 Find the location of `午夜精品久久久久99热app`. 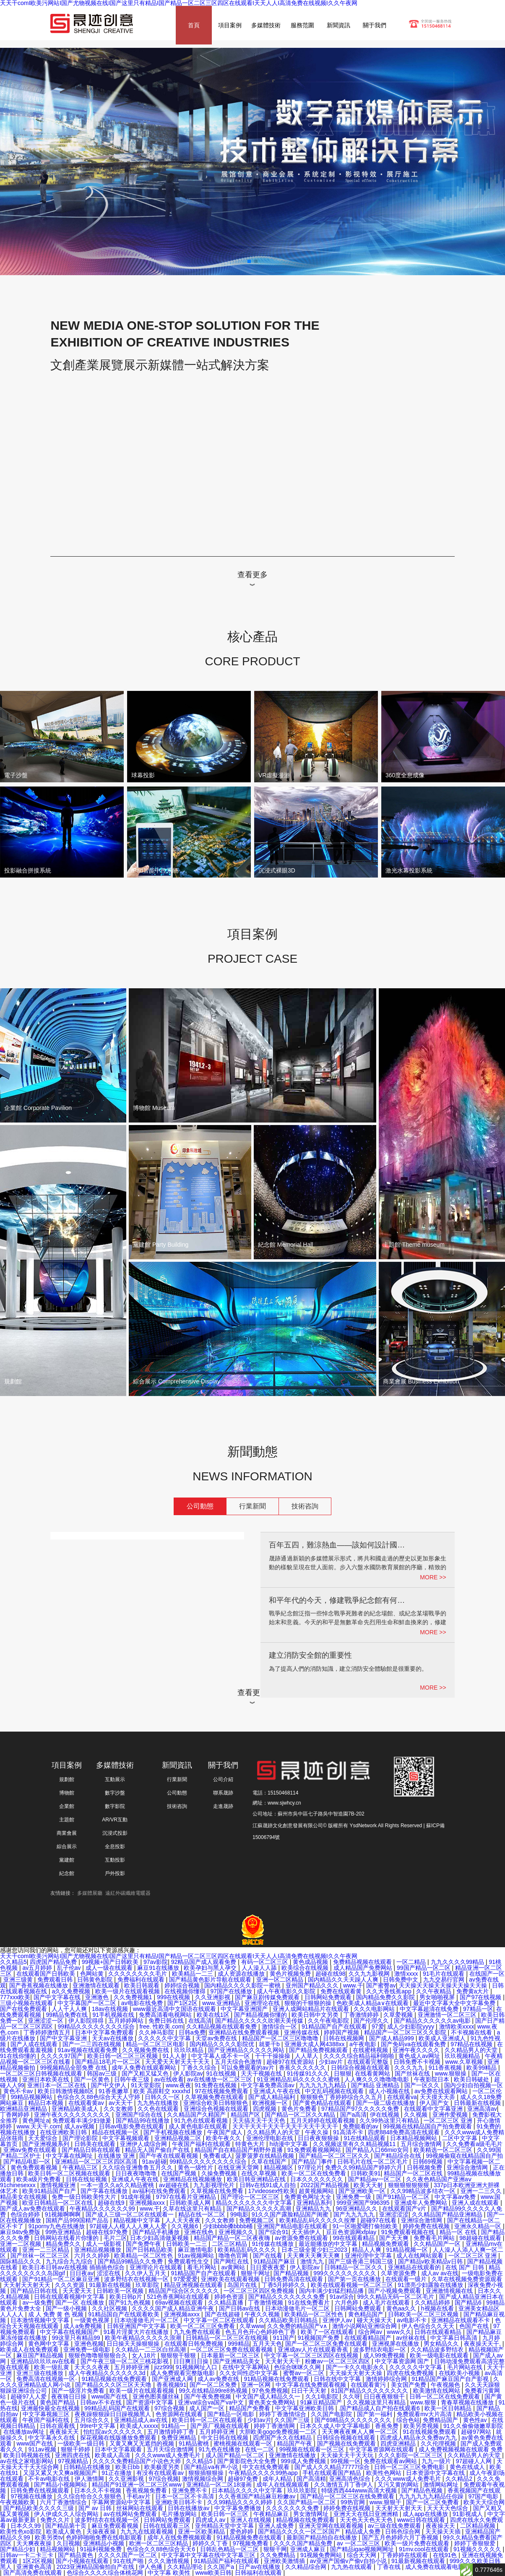

午夜精品久久久久99热app is located at coordinates (264, 2472).